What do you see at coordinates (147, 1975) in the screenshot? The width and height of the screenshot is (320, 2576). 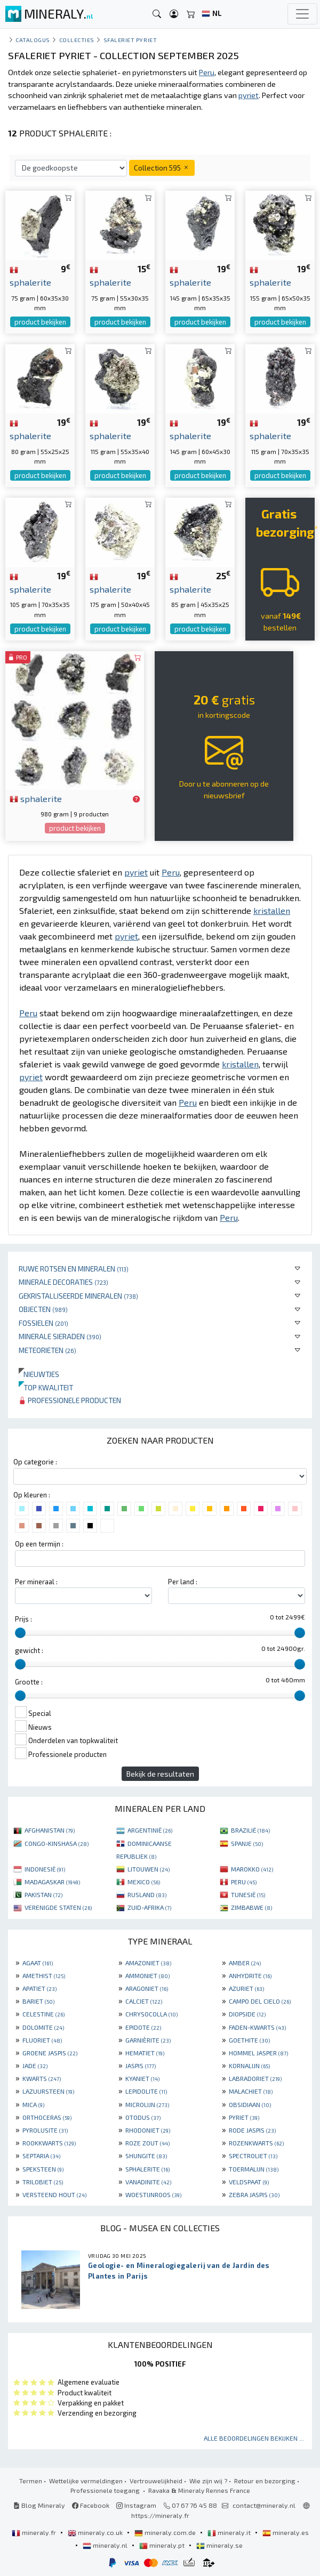 I see `AMMONIET` at bounding box center [147, 1975].